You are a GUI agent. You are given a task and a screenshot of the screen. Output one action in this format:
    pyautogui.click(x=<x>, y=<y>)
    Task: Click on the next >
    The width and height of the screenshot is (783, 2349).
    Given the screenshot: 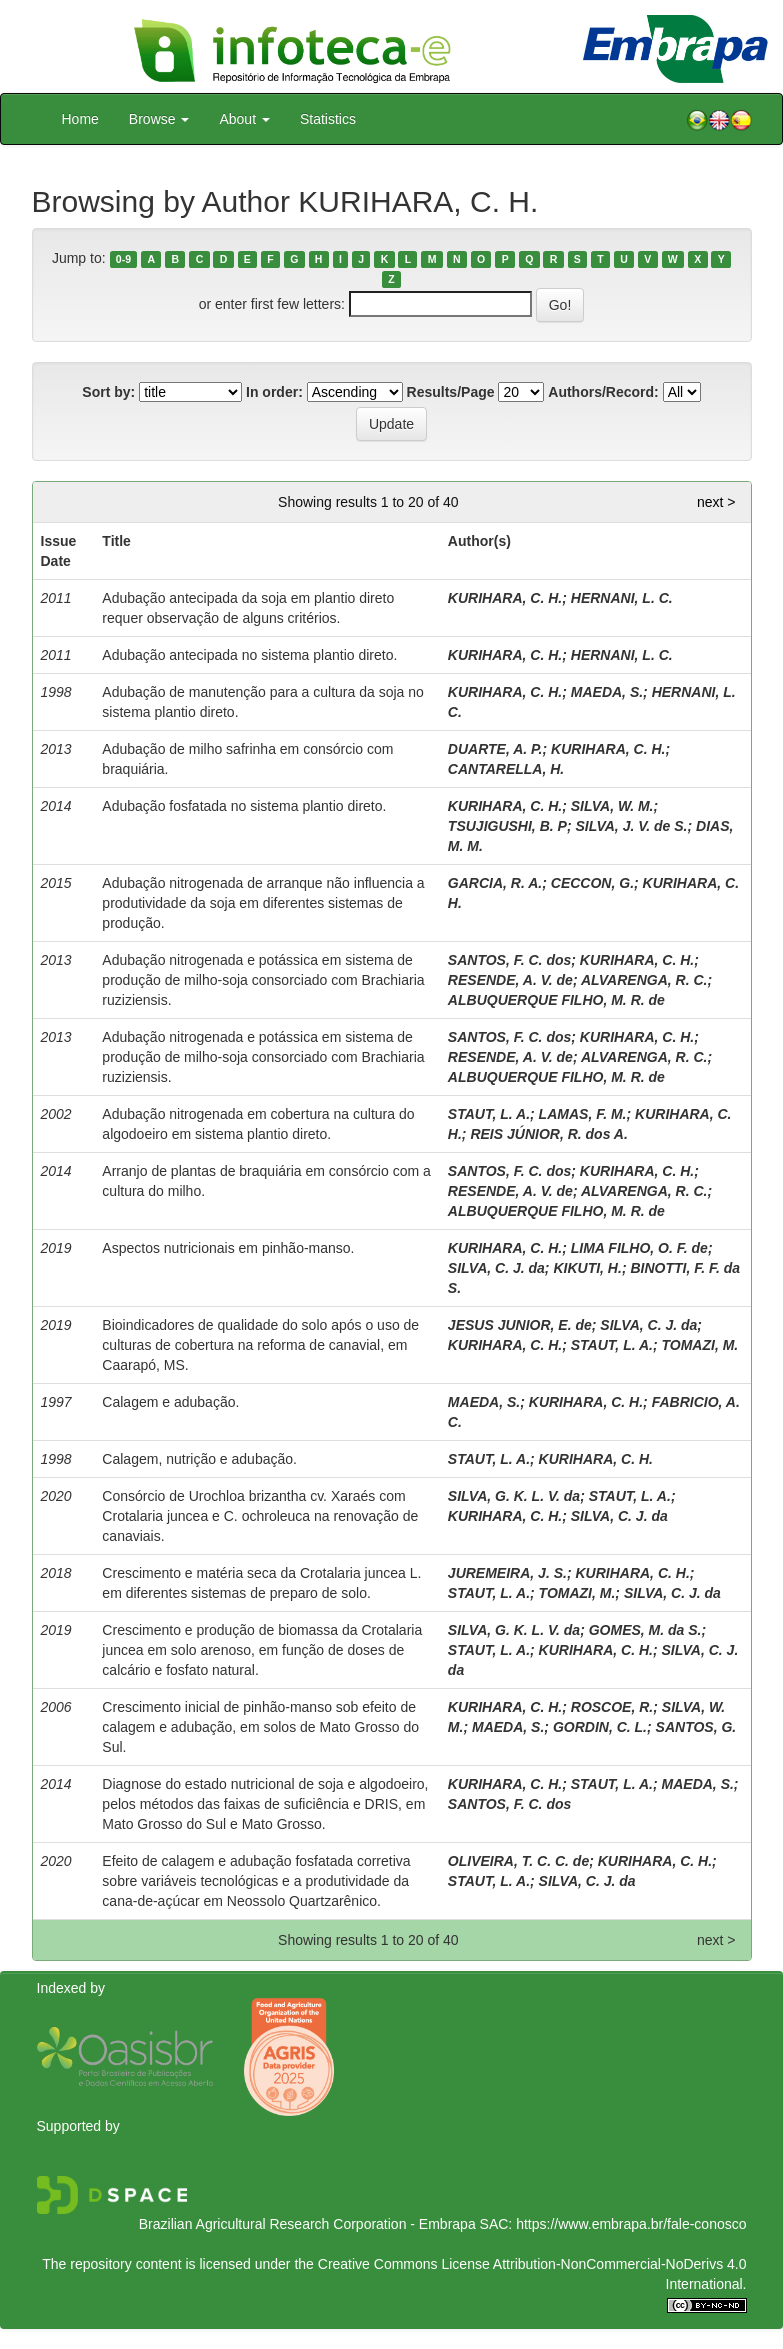 What is the action you would take?
    pyautogui.click(x=716, y=502)
    